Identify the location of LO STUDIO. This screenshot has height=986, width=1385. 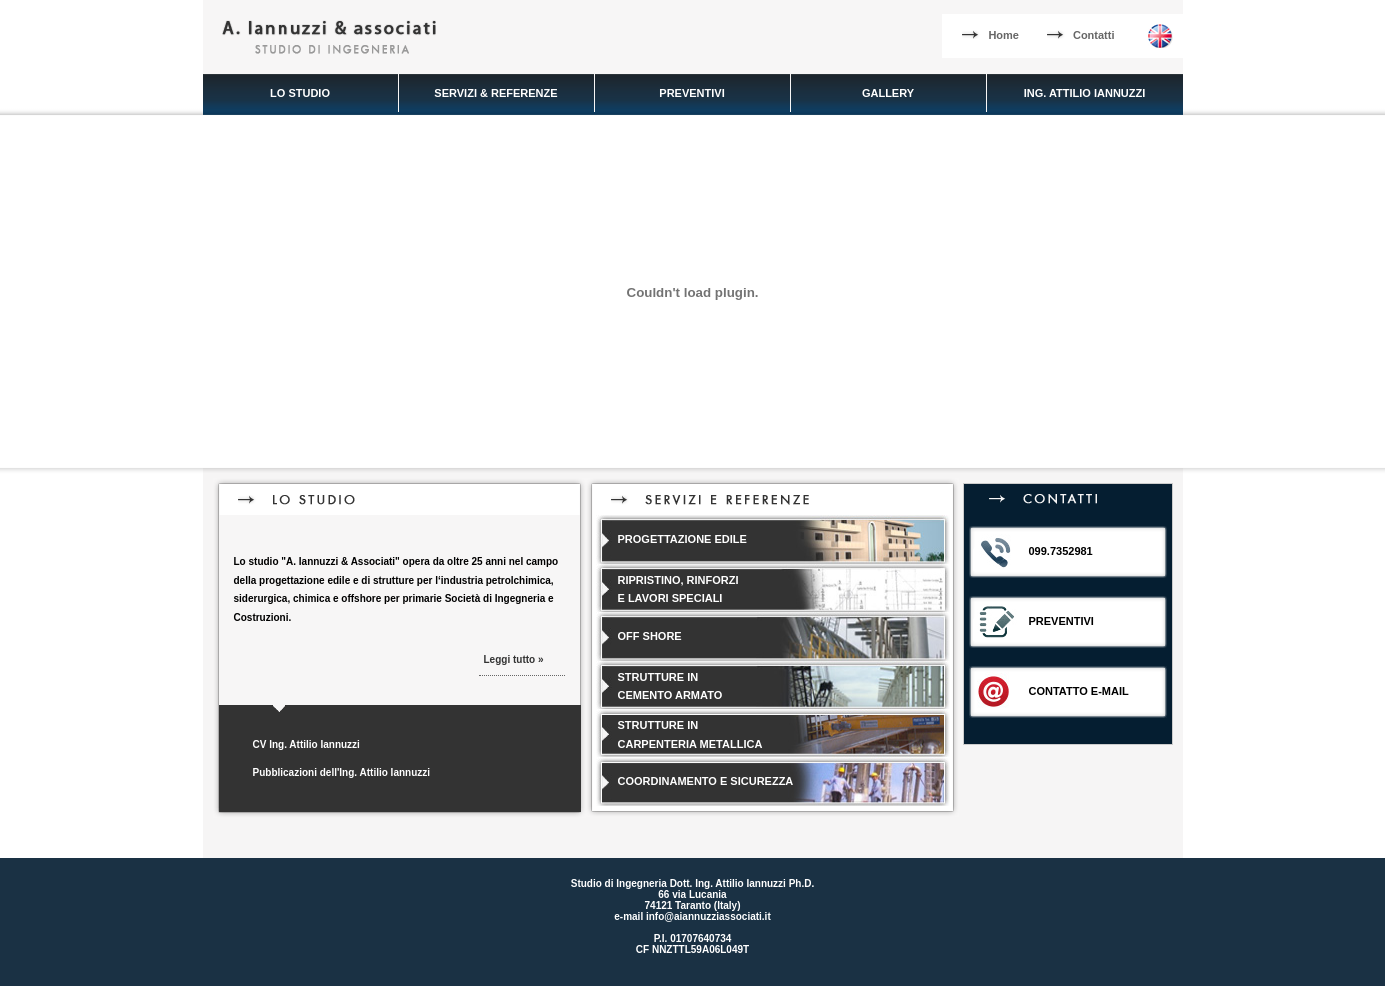
(300, 93).